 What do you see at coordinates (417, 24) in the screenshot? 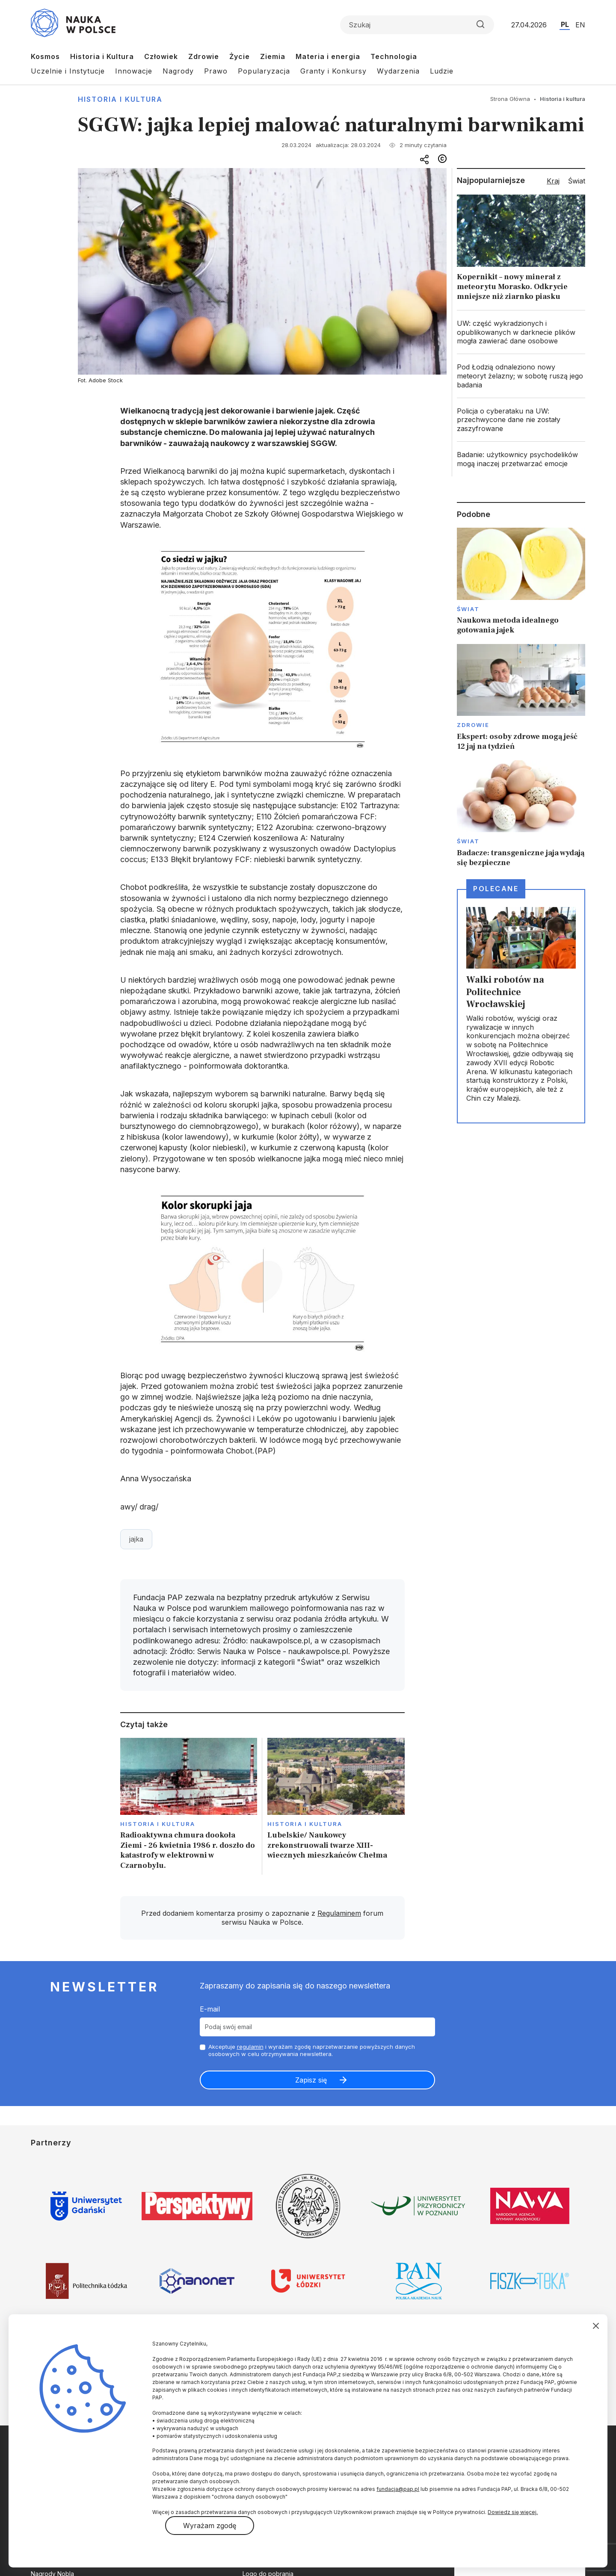
I see `[Formularz wyszukiwania]` at bounding box center [417, 24].